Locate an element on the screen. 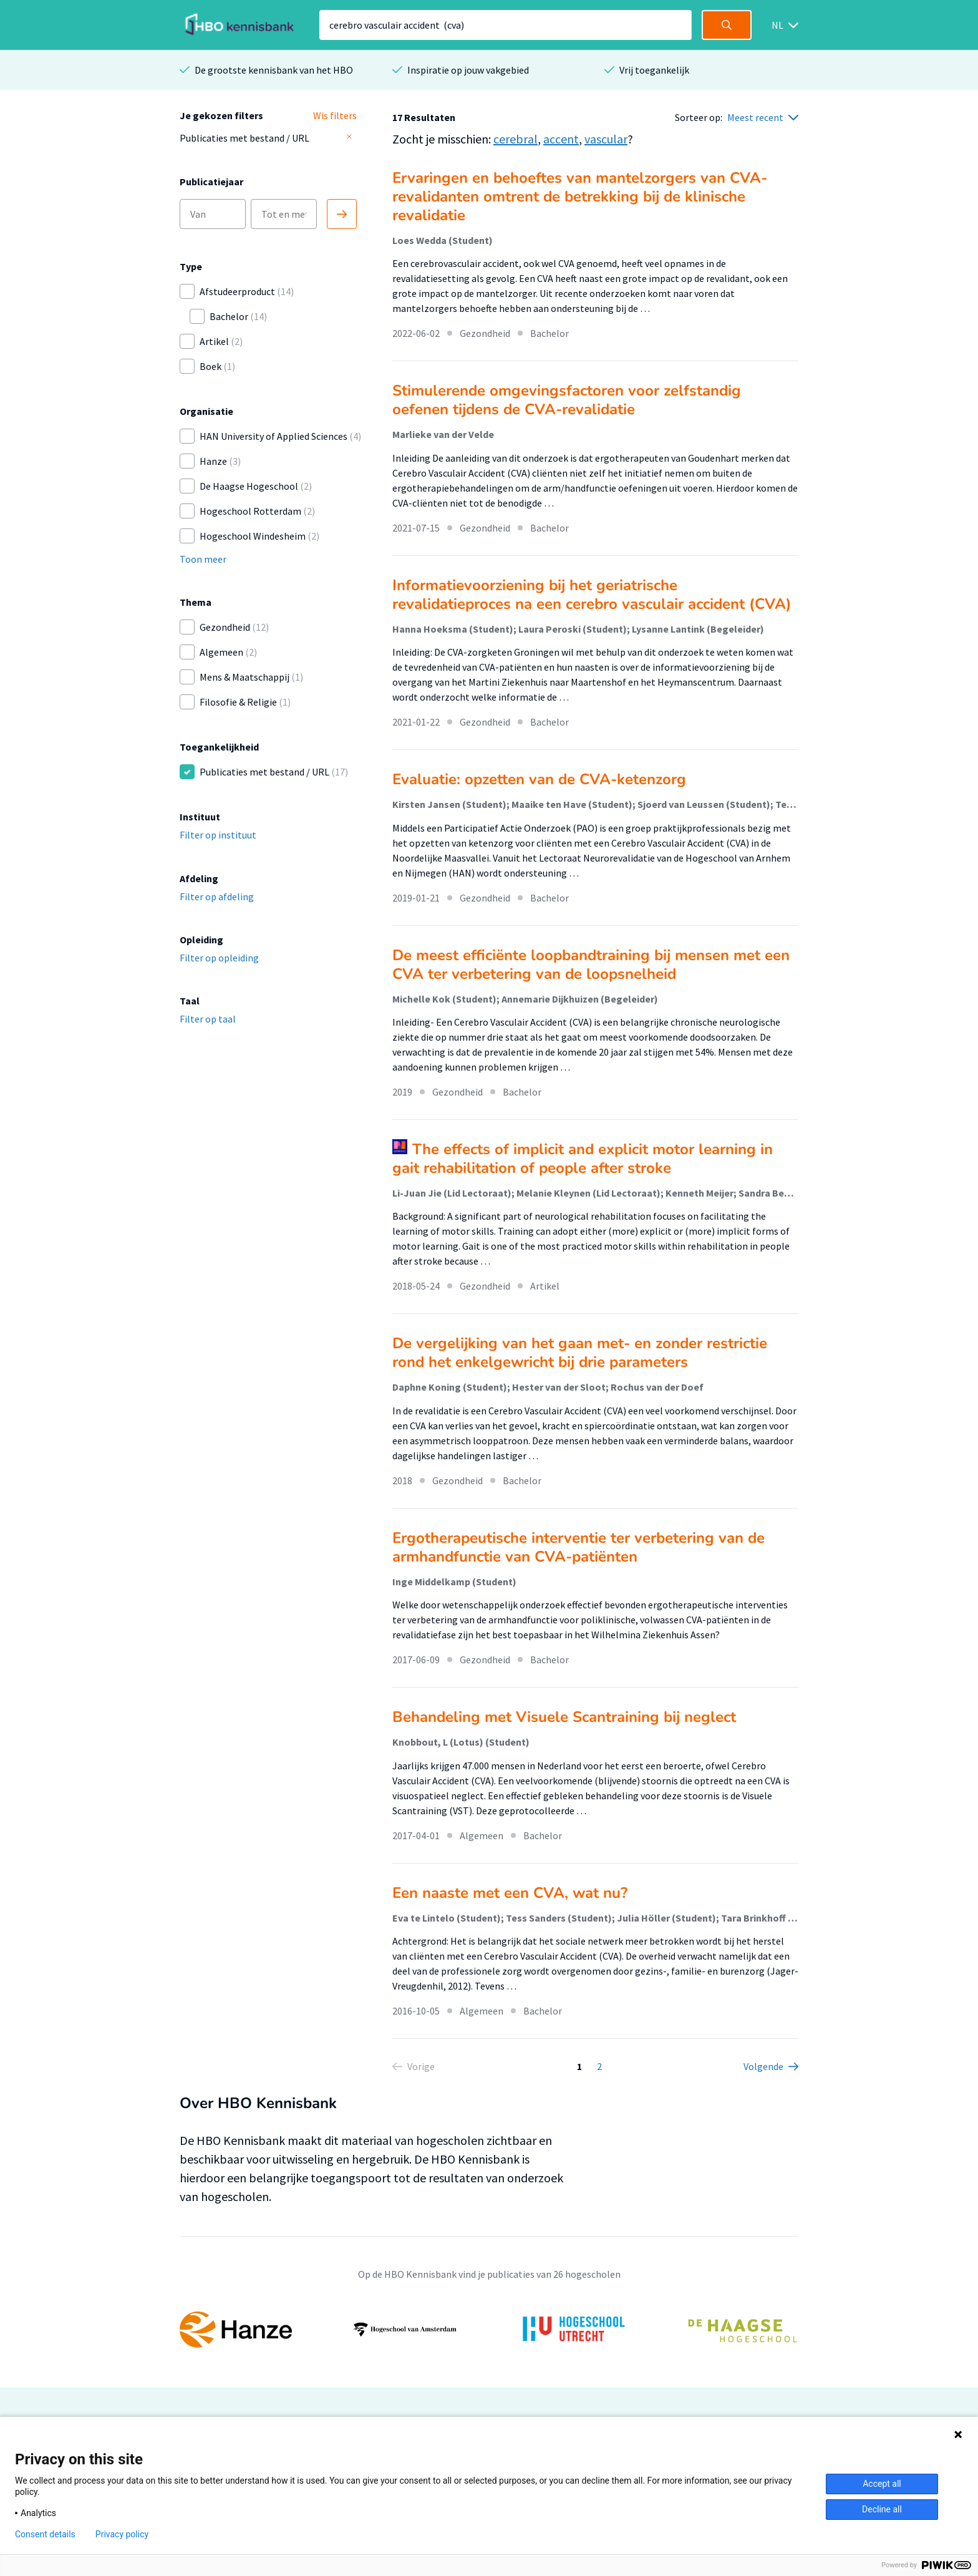 The width and height of the screenshot is (978, 2576). [option] is located at coordinates (489, 2329).